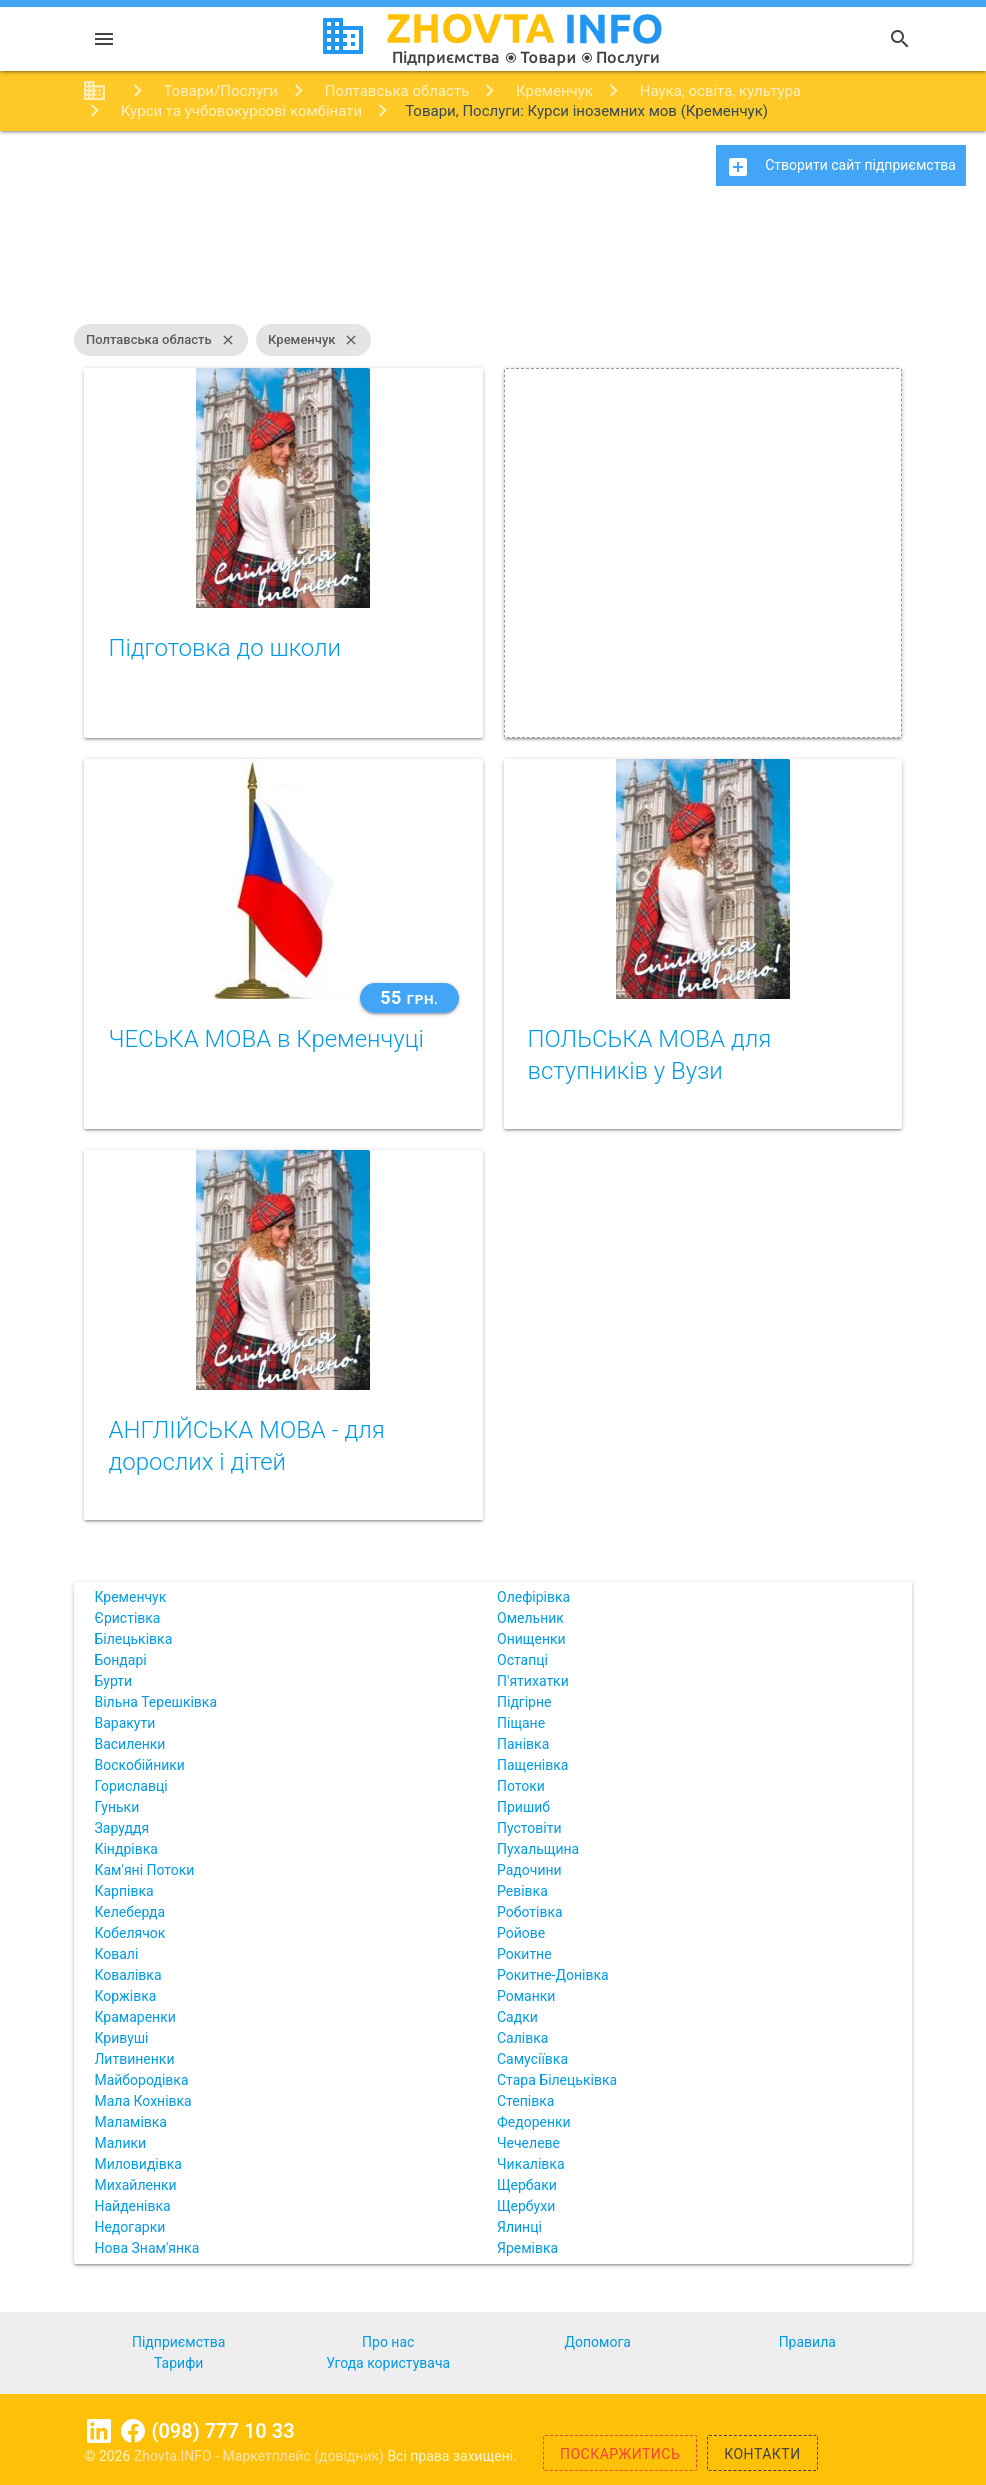 This screenshot has height=2485, width=986. What do you see at coordinates (120, 1660) in the screenshot?
I see `Бондарі` at bounding box center [120, 1660].